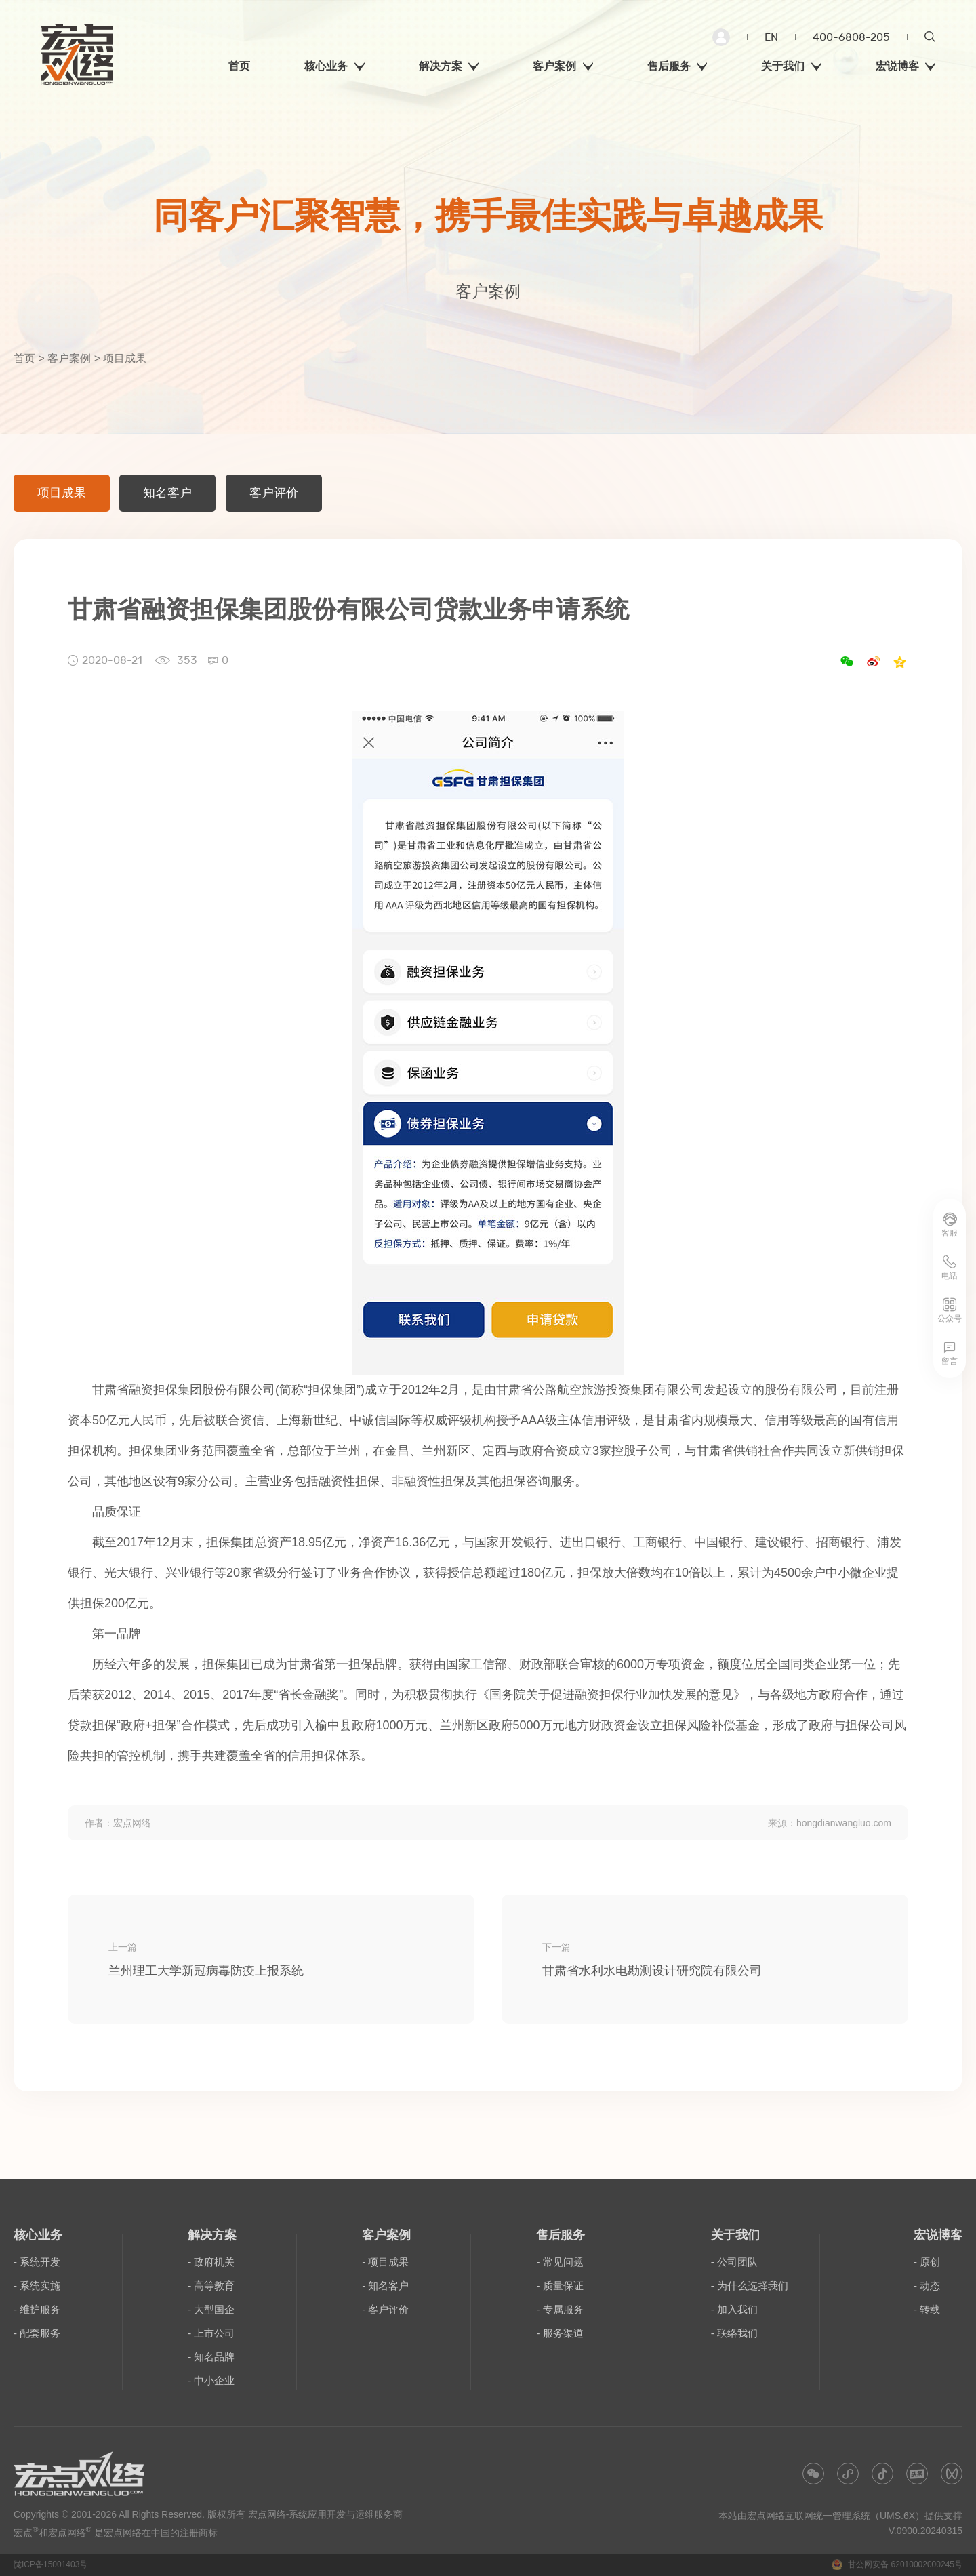 This screenshot has width=976, height=2576. Describe the element at coordinates (559, 2333) in the screenshot. I see `- 服务渠道` at that location.